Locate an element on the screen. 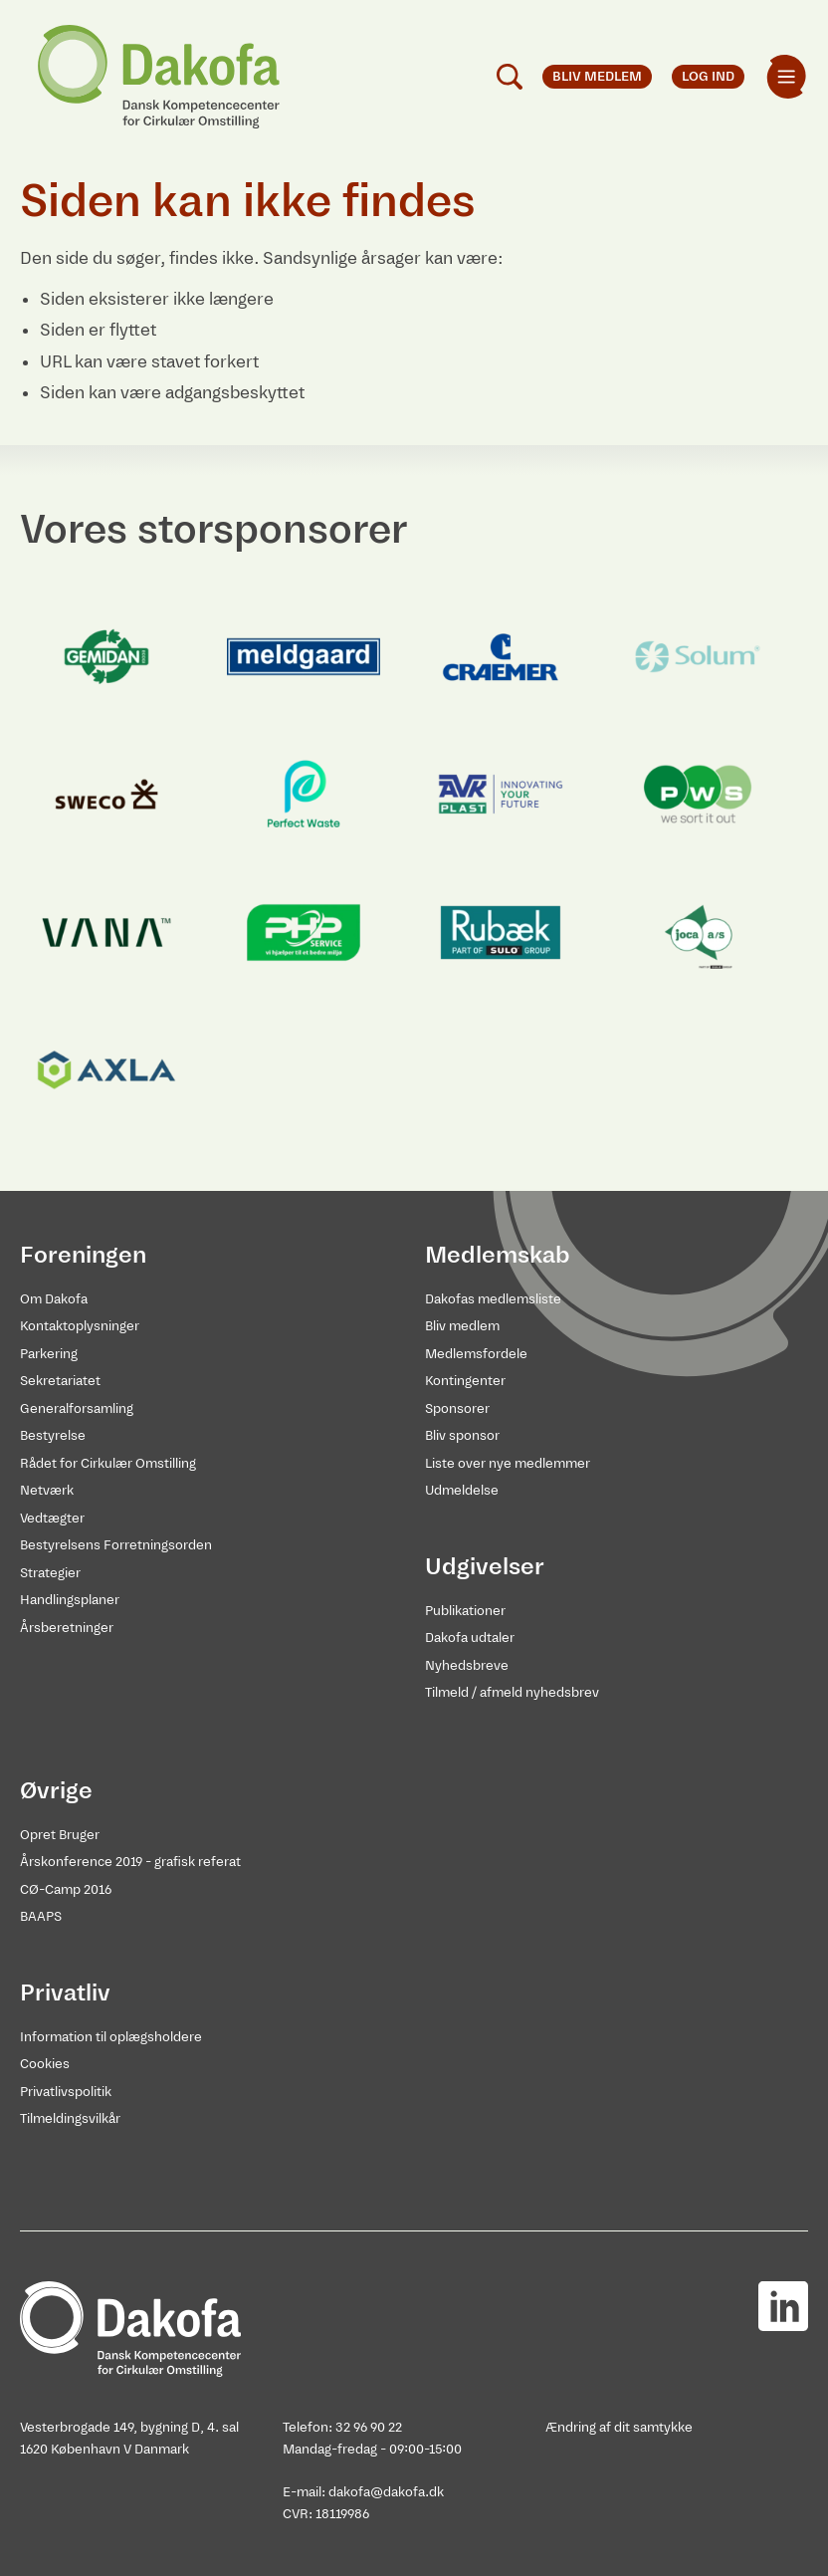 The height and width of the screenshot is (2576, 828). Dakofa udtaler is located at coordinates (470, 1637).